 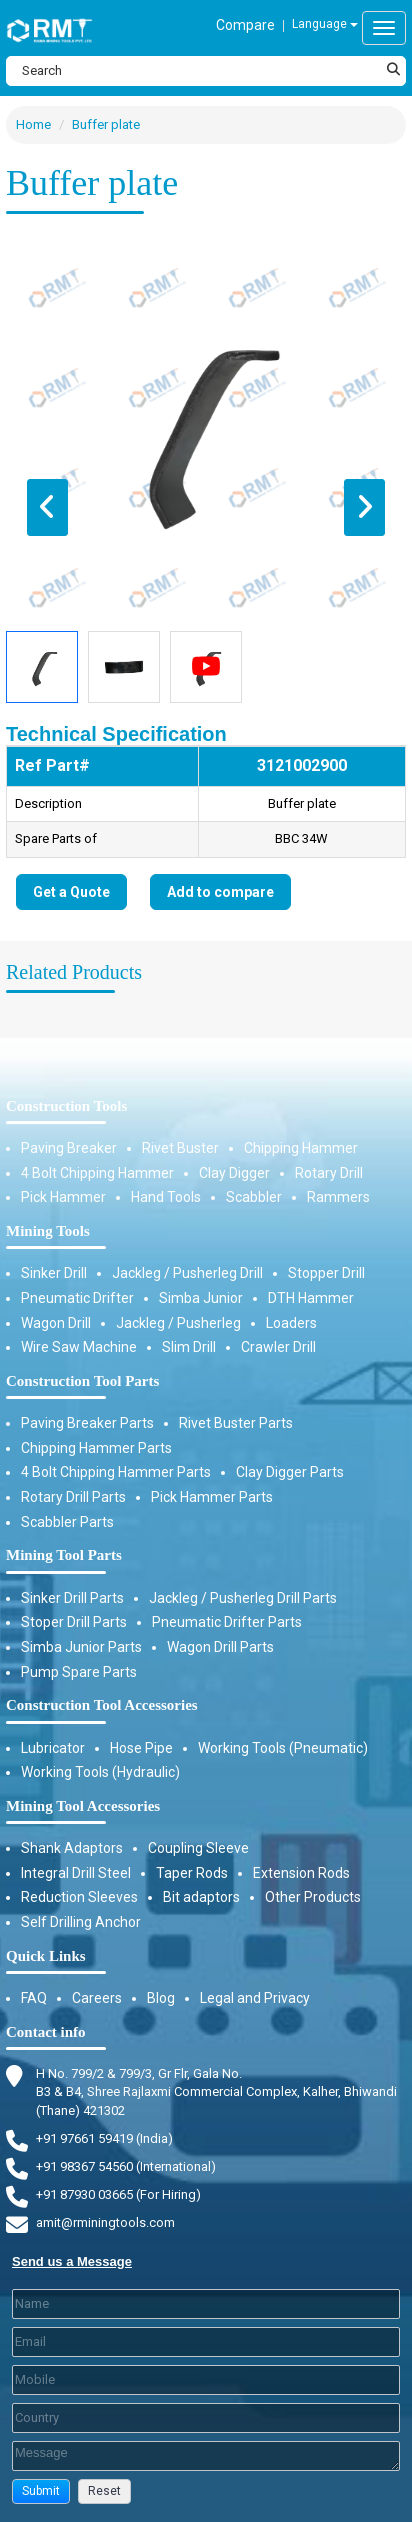 I want to click on FAQ, so click(x=34, y=1998).